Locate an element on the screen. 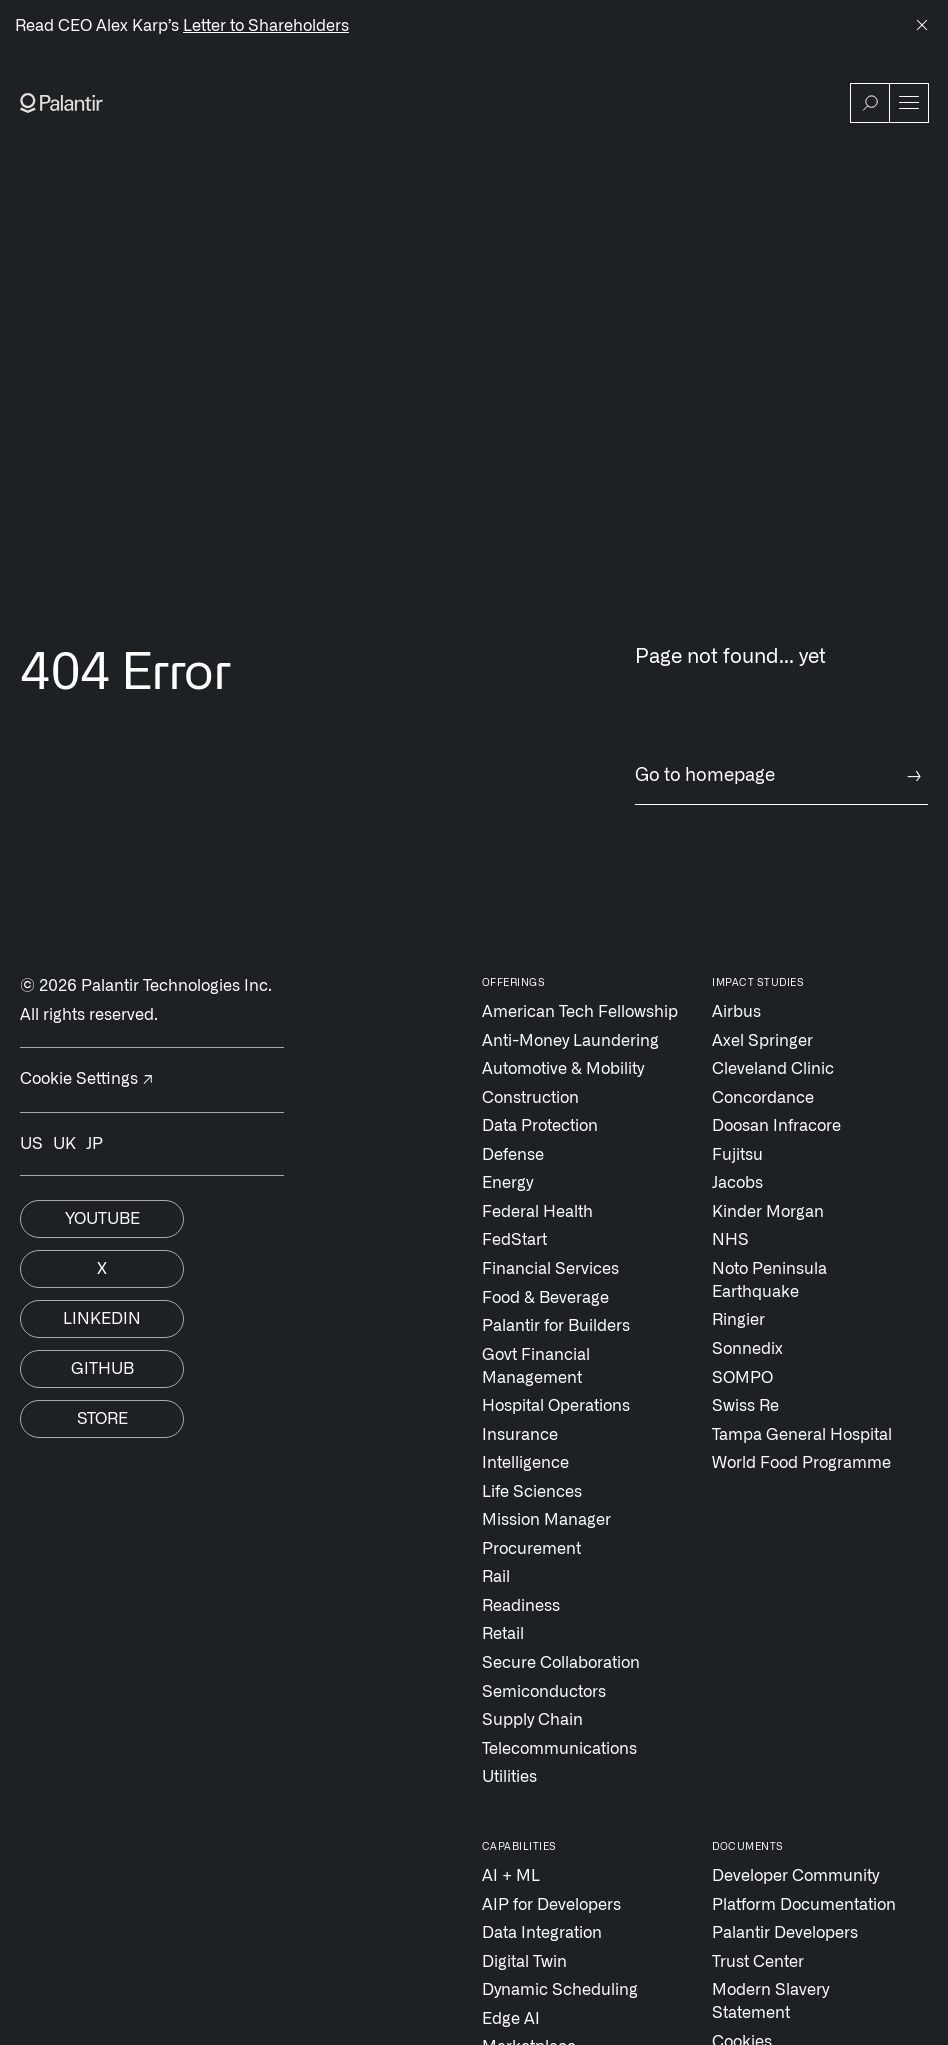 The width and height of the screenshot is (948, 2045). Food & Beverage is located at coordinates (545, 1298).